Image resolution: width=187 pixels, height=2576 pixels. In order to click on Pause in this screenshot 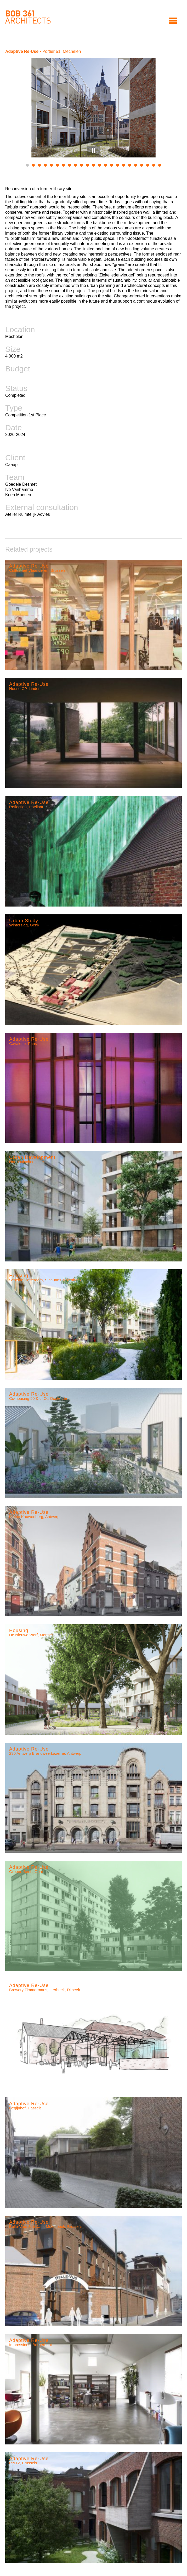, I will do `click(93, 150)`.